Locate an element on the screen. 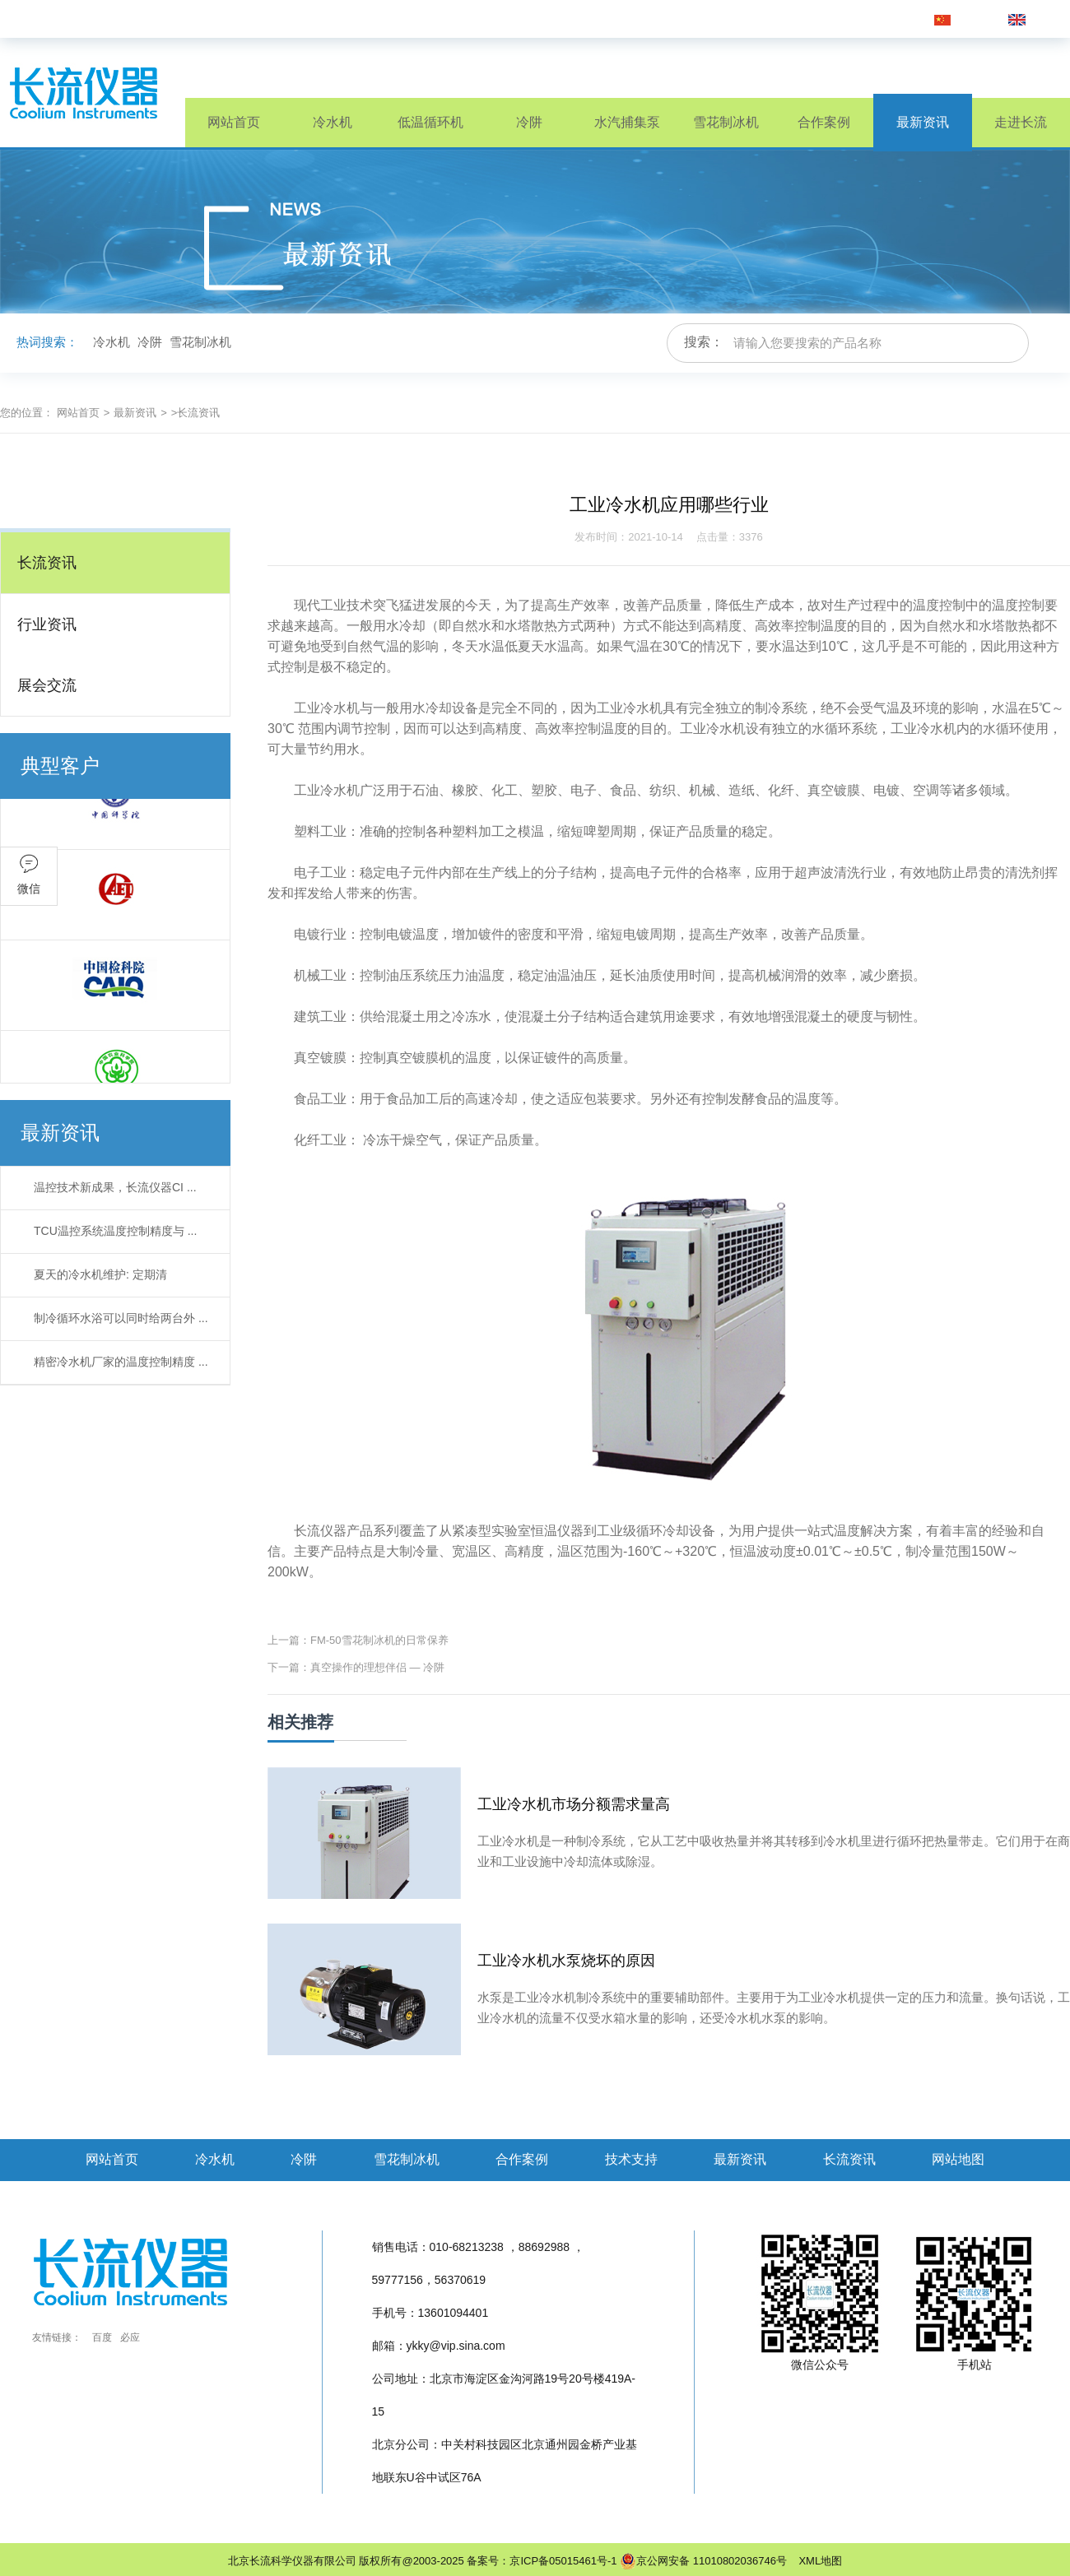 This screenshot has height=2576, width=1070. 冷水机 is located at coordinates (332, 122).